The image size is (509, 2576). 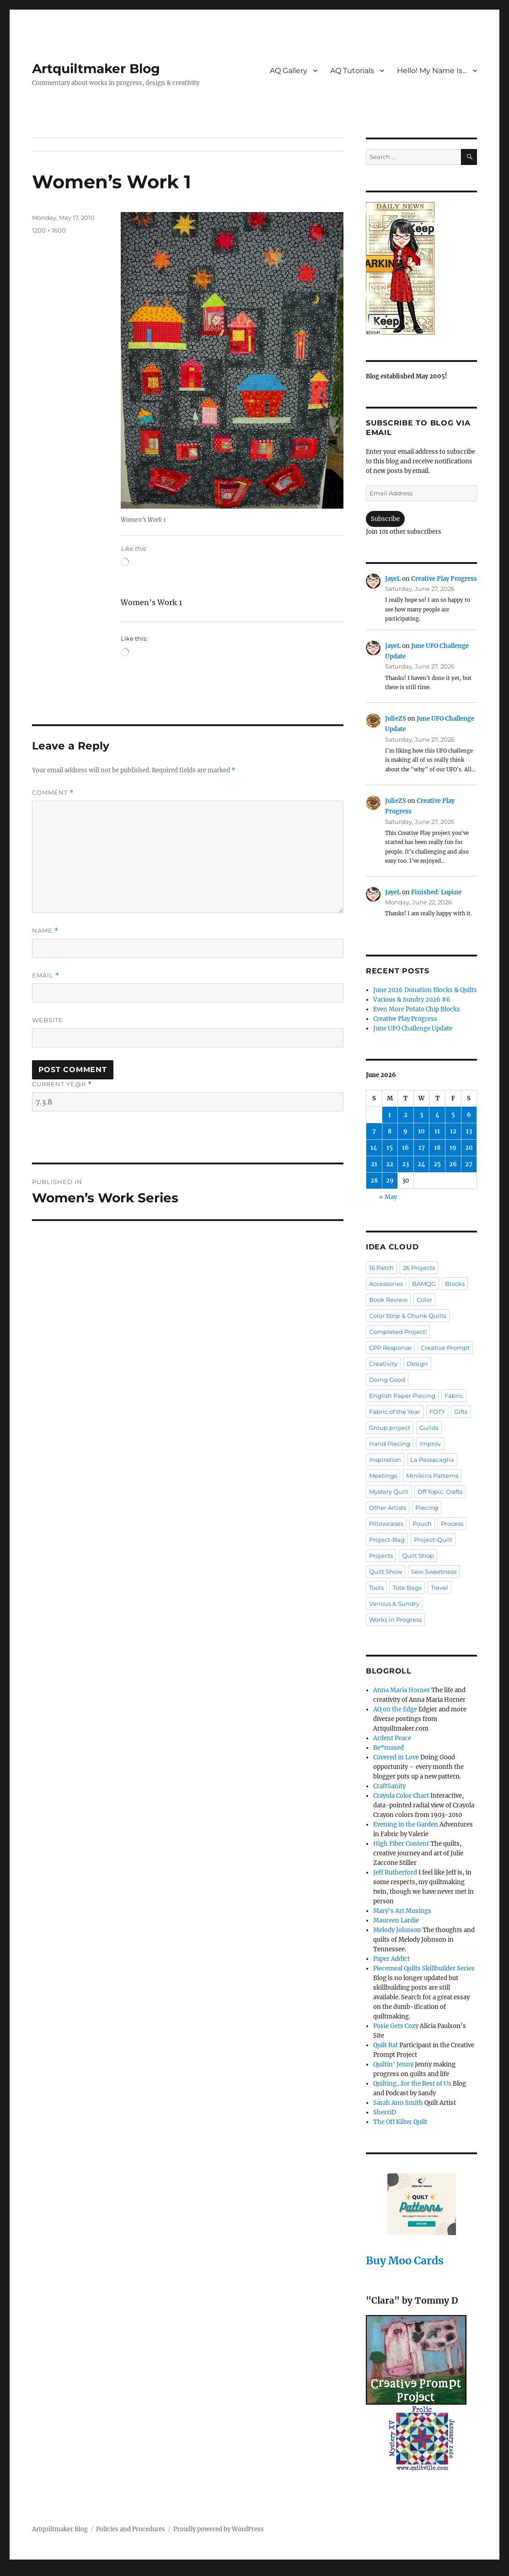 What do you see at coordinates (453, 1115) in the screenshot?
I see `5 [Posts published on June 5, 2026]` at bounding box center [453, 1115].